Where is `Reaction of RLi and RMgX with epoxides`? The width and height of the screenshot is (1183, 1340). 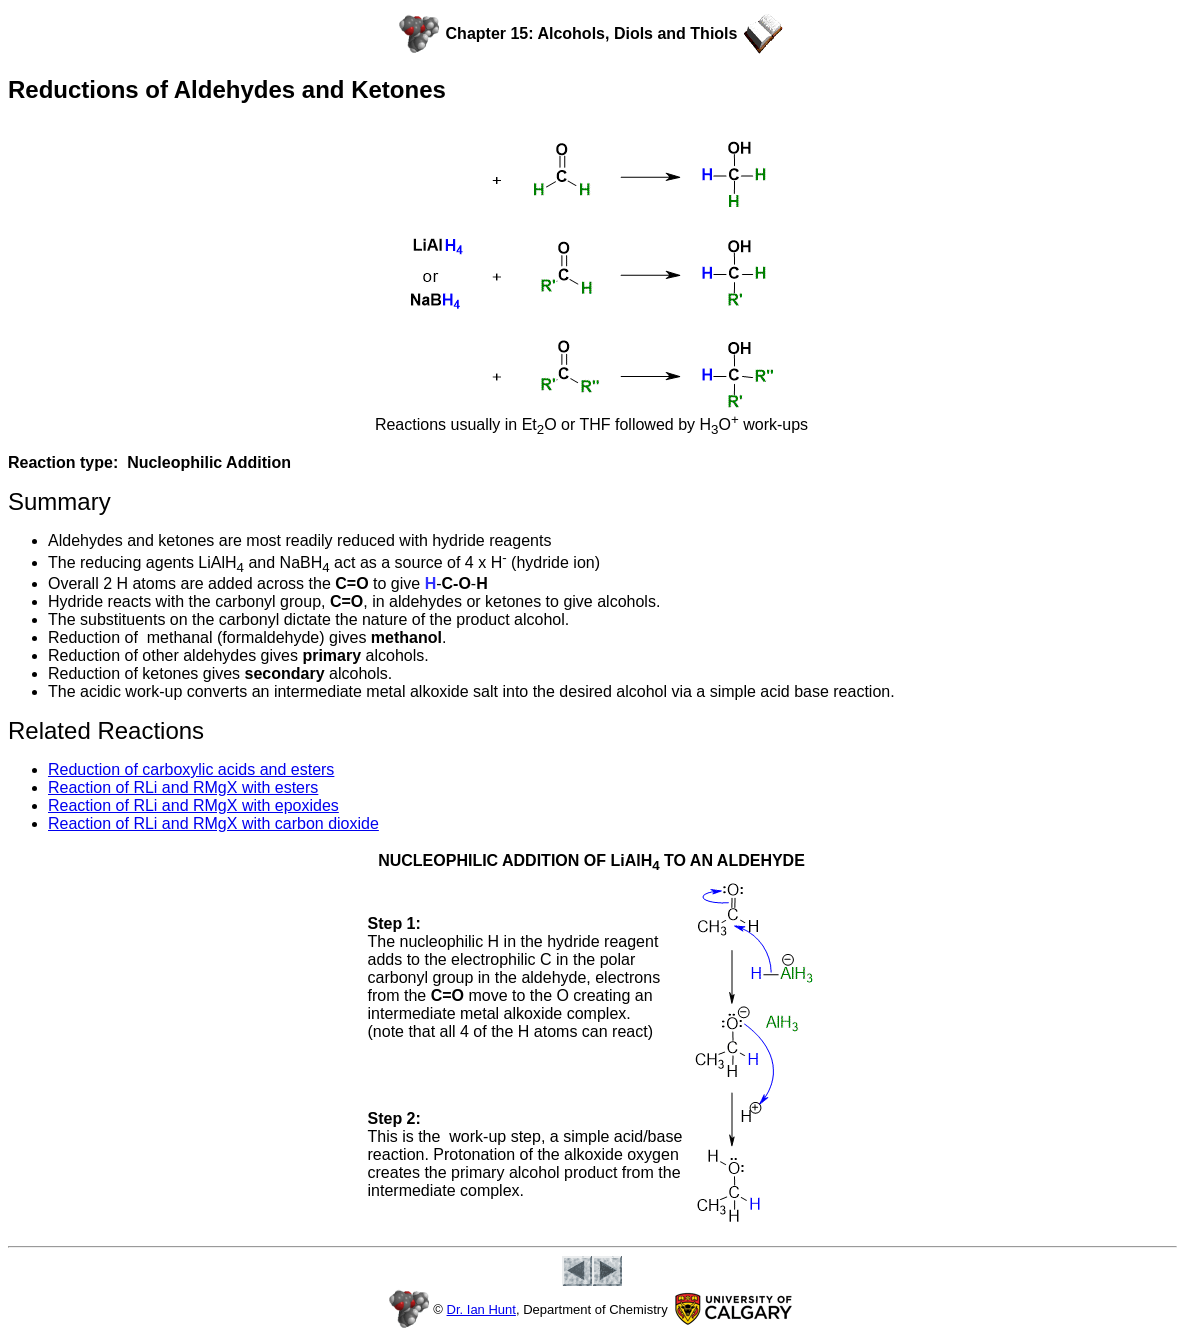
Reaction of RLi and RMgX with epoxides is located at coordinates (193, 805).